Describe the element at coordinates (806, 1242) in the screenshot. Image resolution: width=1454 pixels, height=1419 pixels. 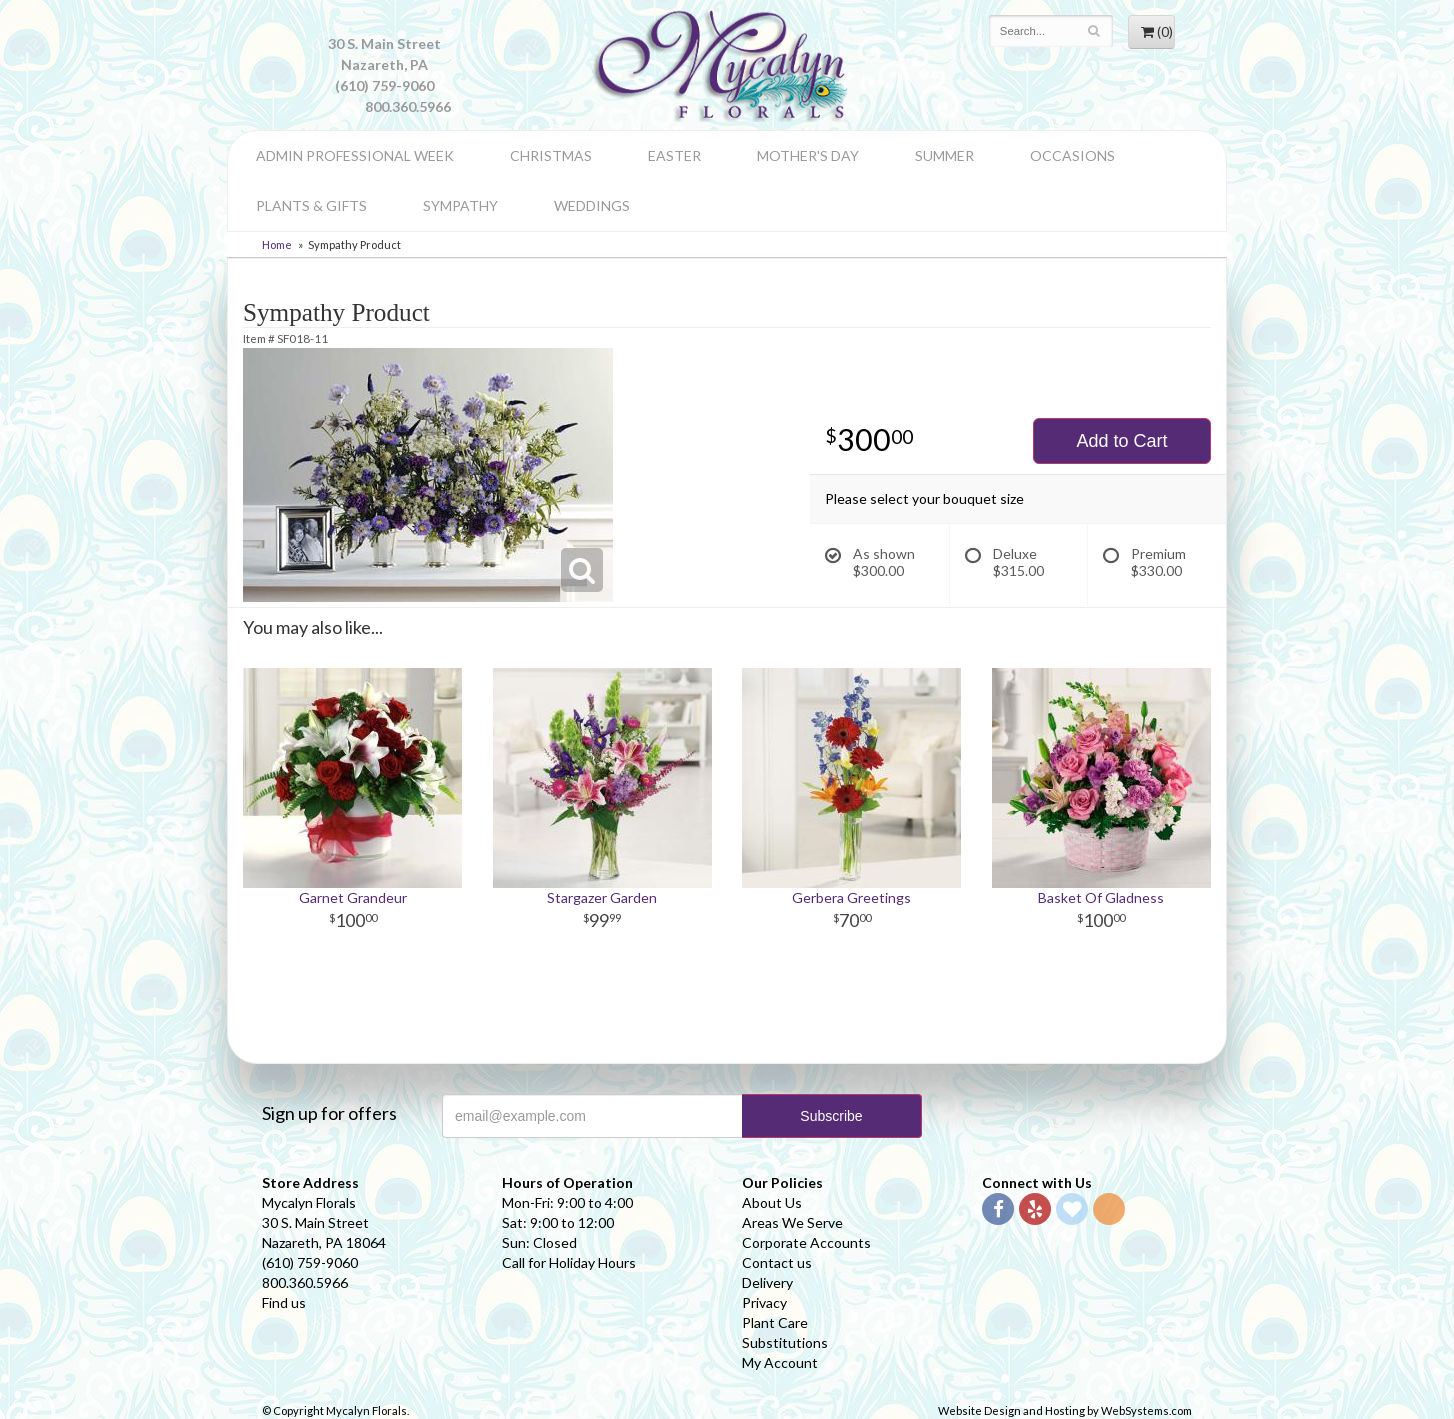
I see `Corporate Accounts` at that location.